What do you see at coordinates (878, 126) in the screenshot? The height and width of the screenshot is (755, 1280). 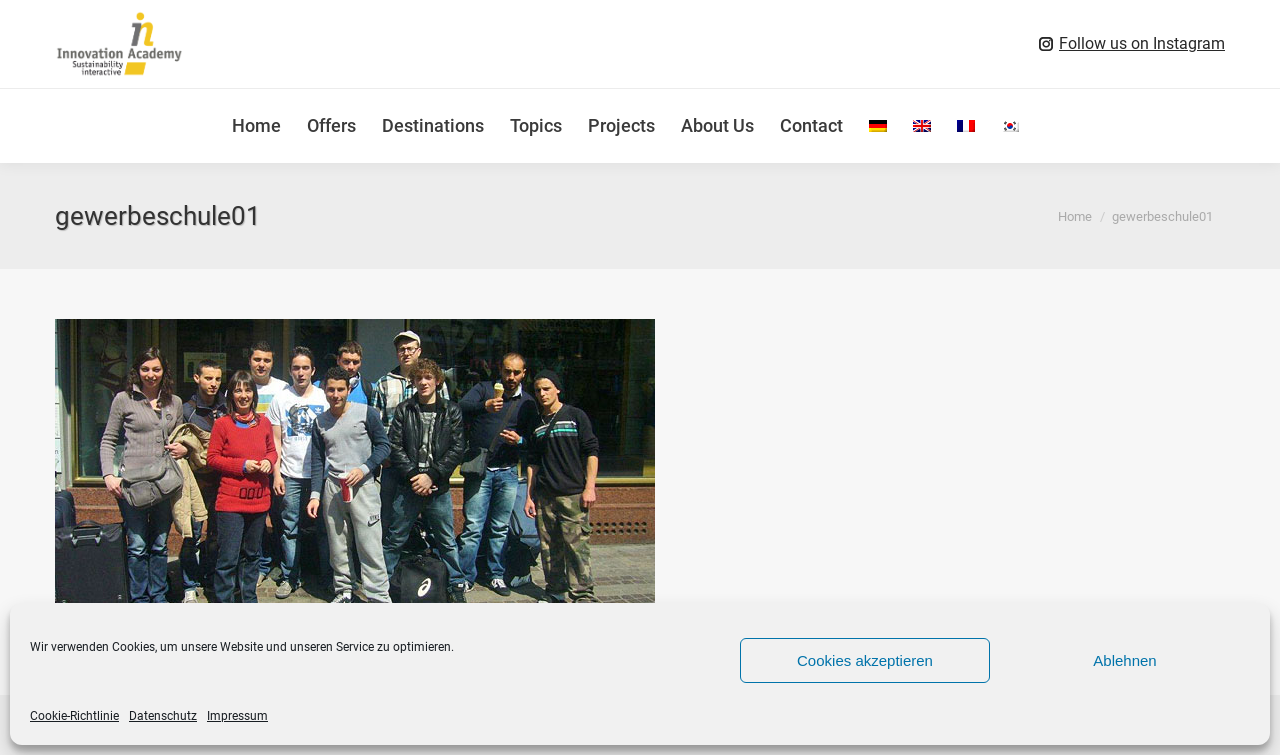 I see `[menuitem]` at bounding box center [878, 126].